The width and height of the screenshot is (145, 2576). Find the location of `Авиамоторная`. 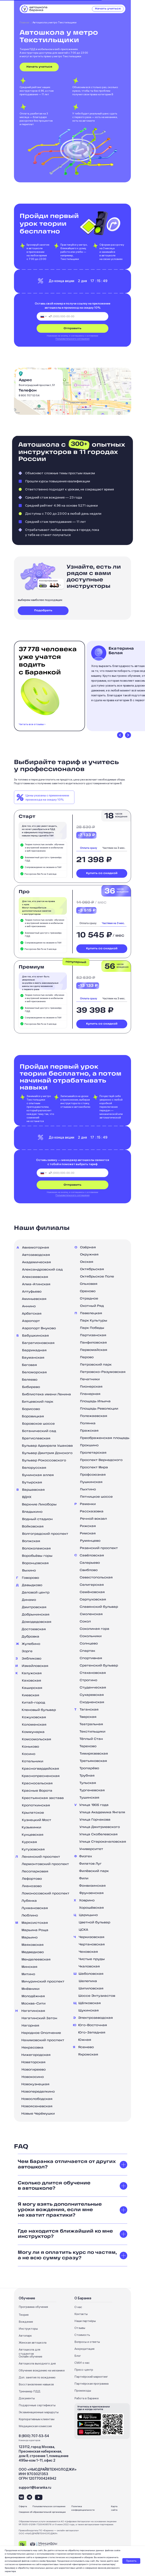

Авиамоторная is located at coordinates (35, 1247).